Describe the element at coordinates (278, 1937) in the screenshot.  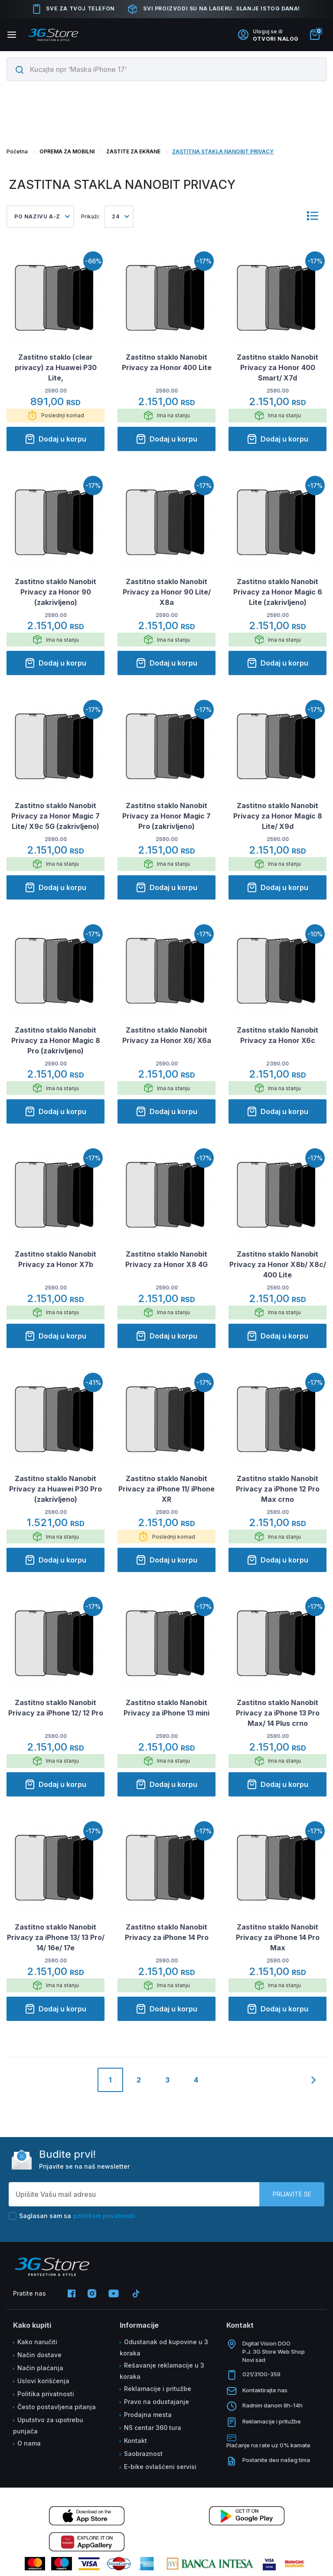
I see `Zastitno staklo Nanobit Privacy za iPhone 14 Pro Max` at that location.